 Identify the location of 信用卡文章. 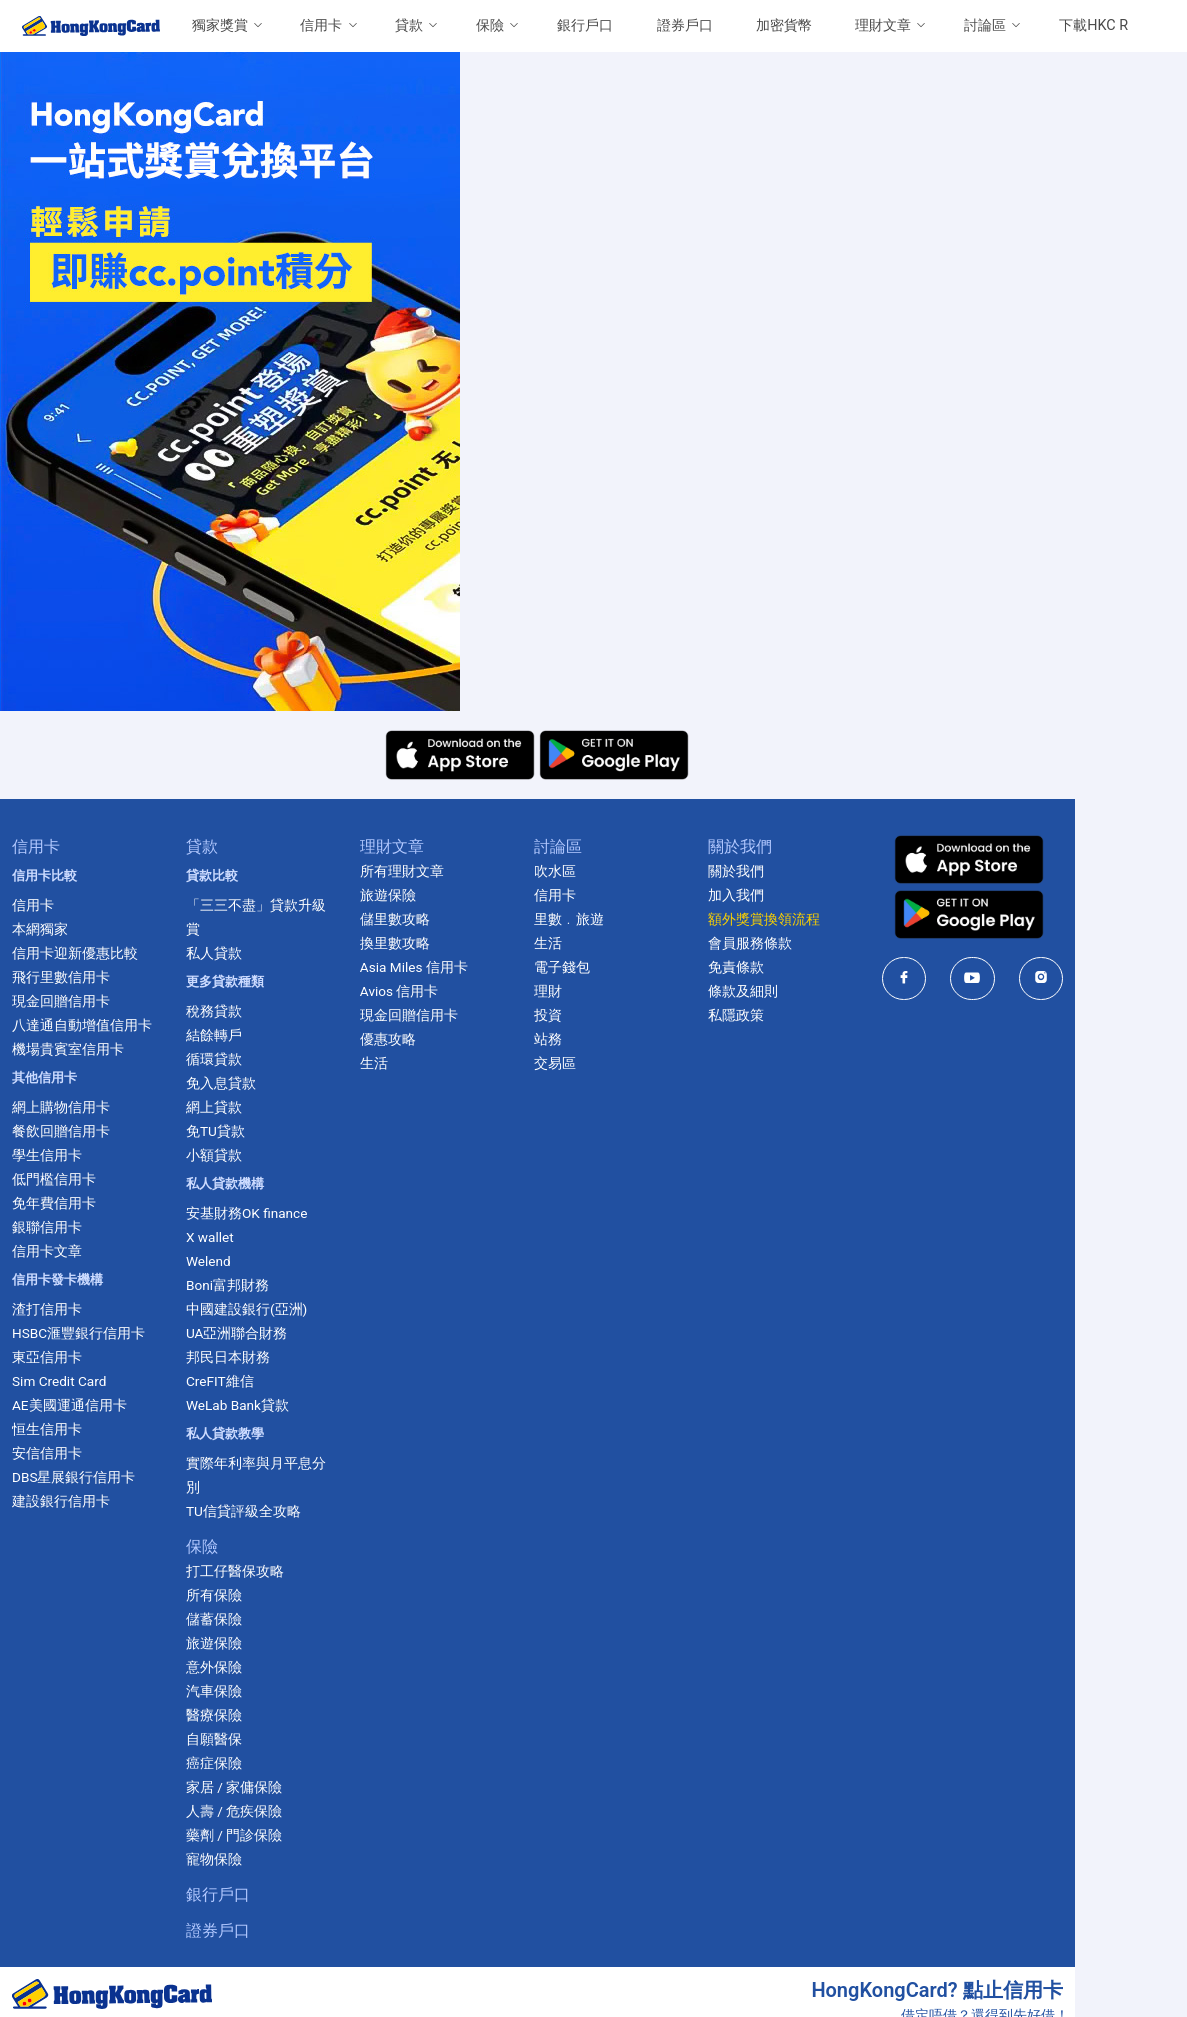
(53, 1251).